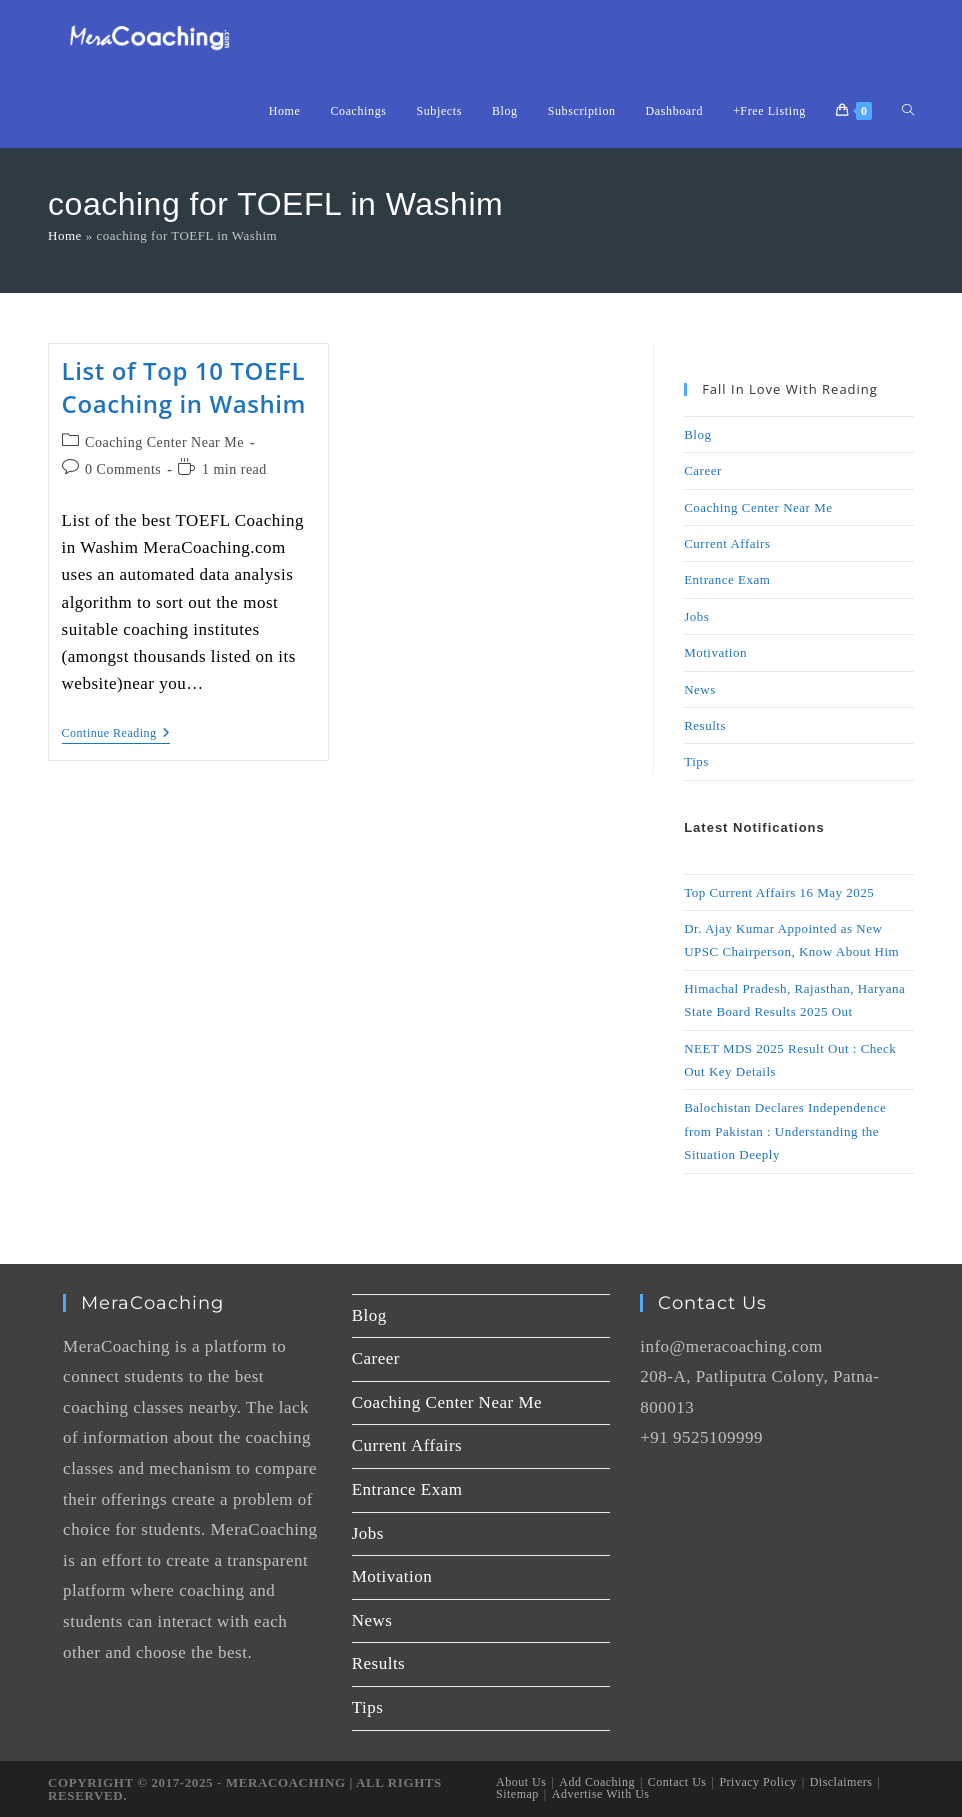  What do you see at coordinates (715, 652) in the screenshot?
I see `Motivation` at bounding box center [715, 652].